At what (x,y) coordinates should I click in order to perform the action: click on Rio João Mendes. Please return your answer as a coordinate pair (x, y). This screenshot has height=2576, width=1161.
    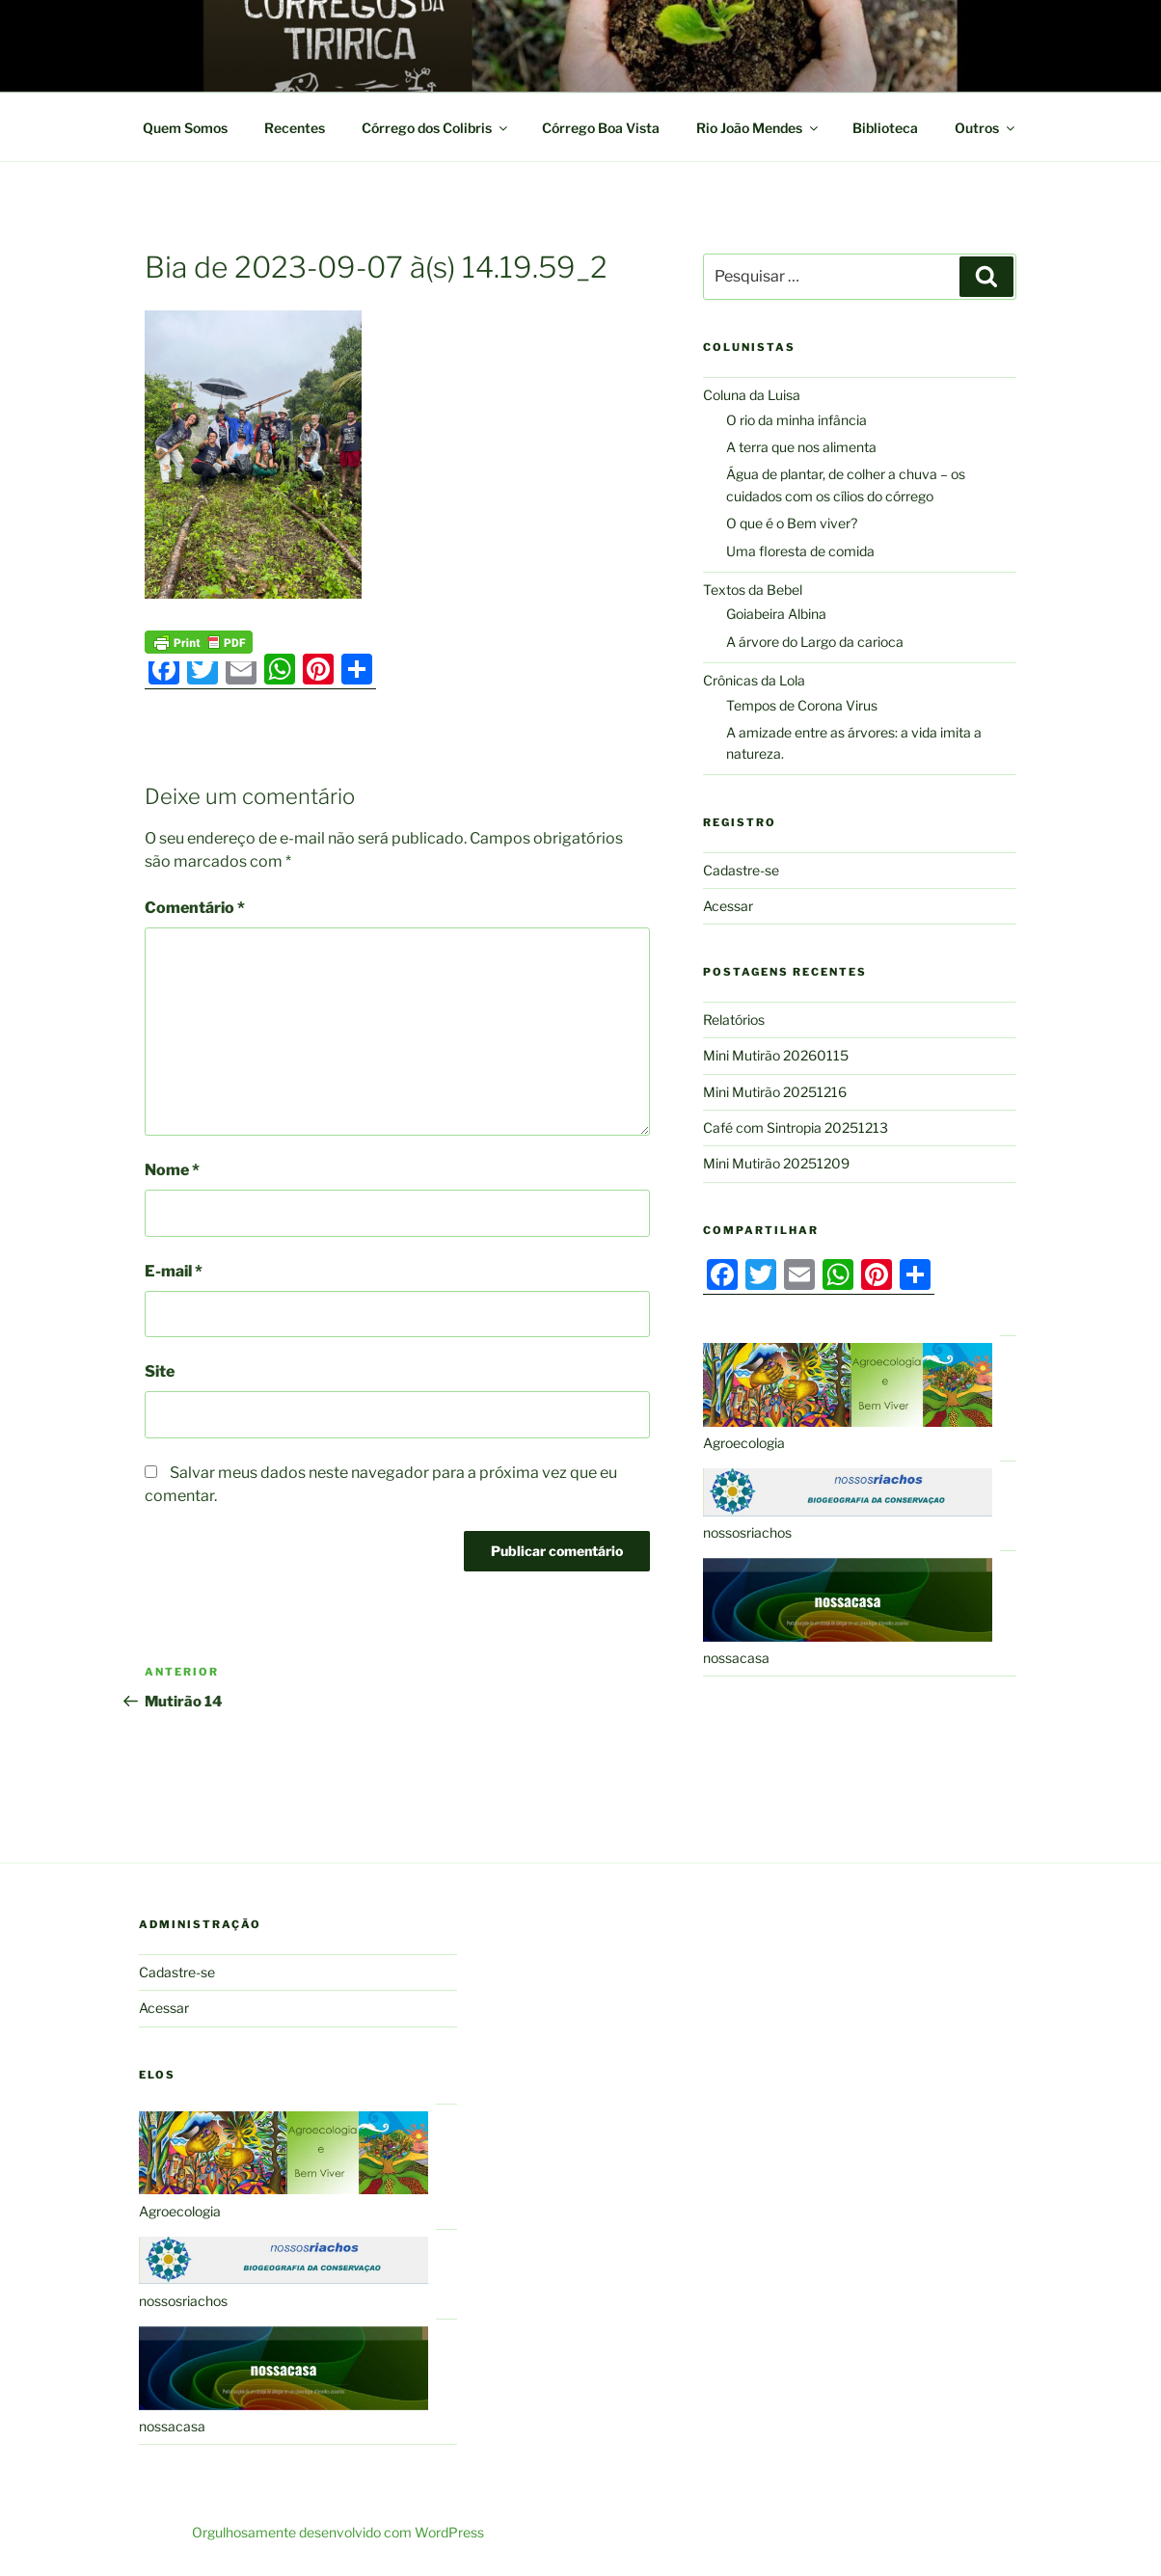
    Looking at the image, I should click on (758, 128).